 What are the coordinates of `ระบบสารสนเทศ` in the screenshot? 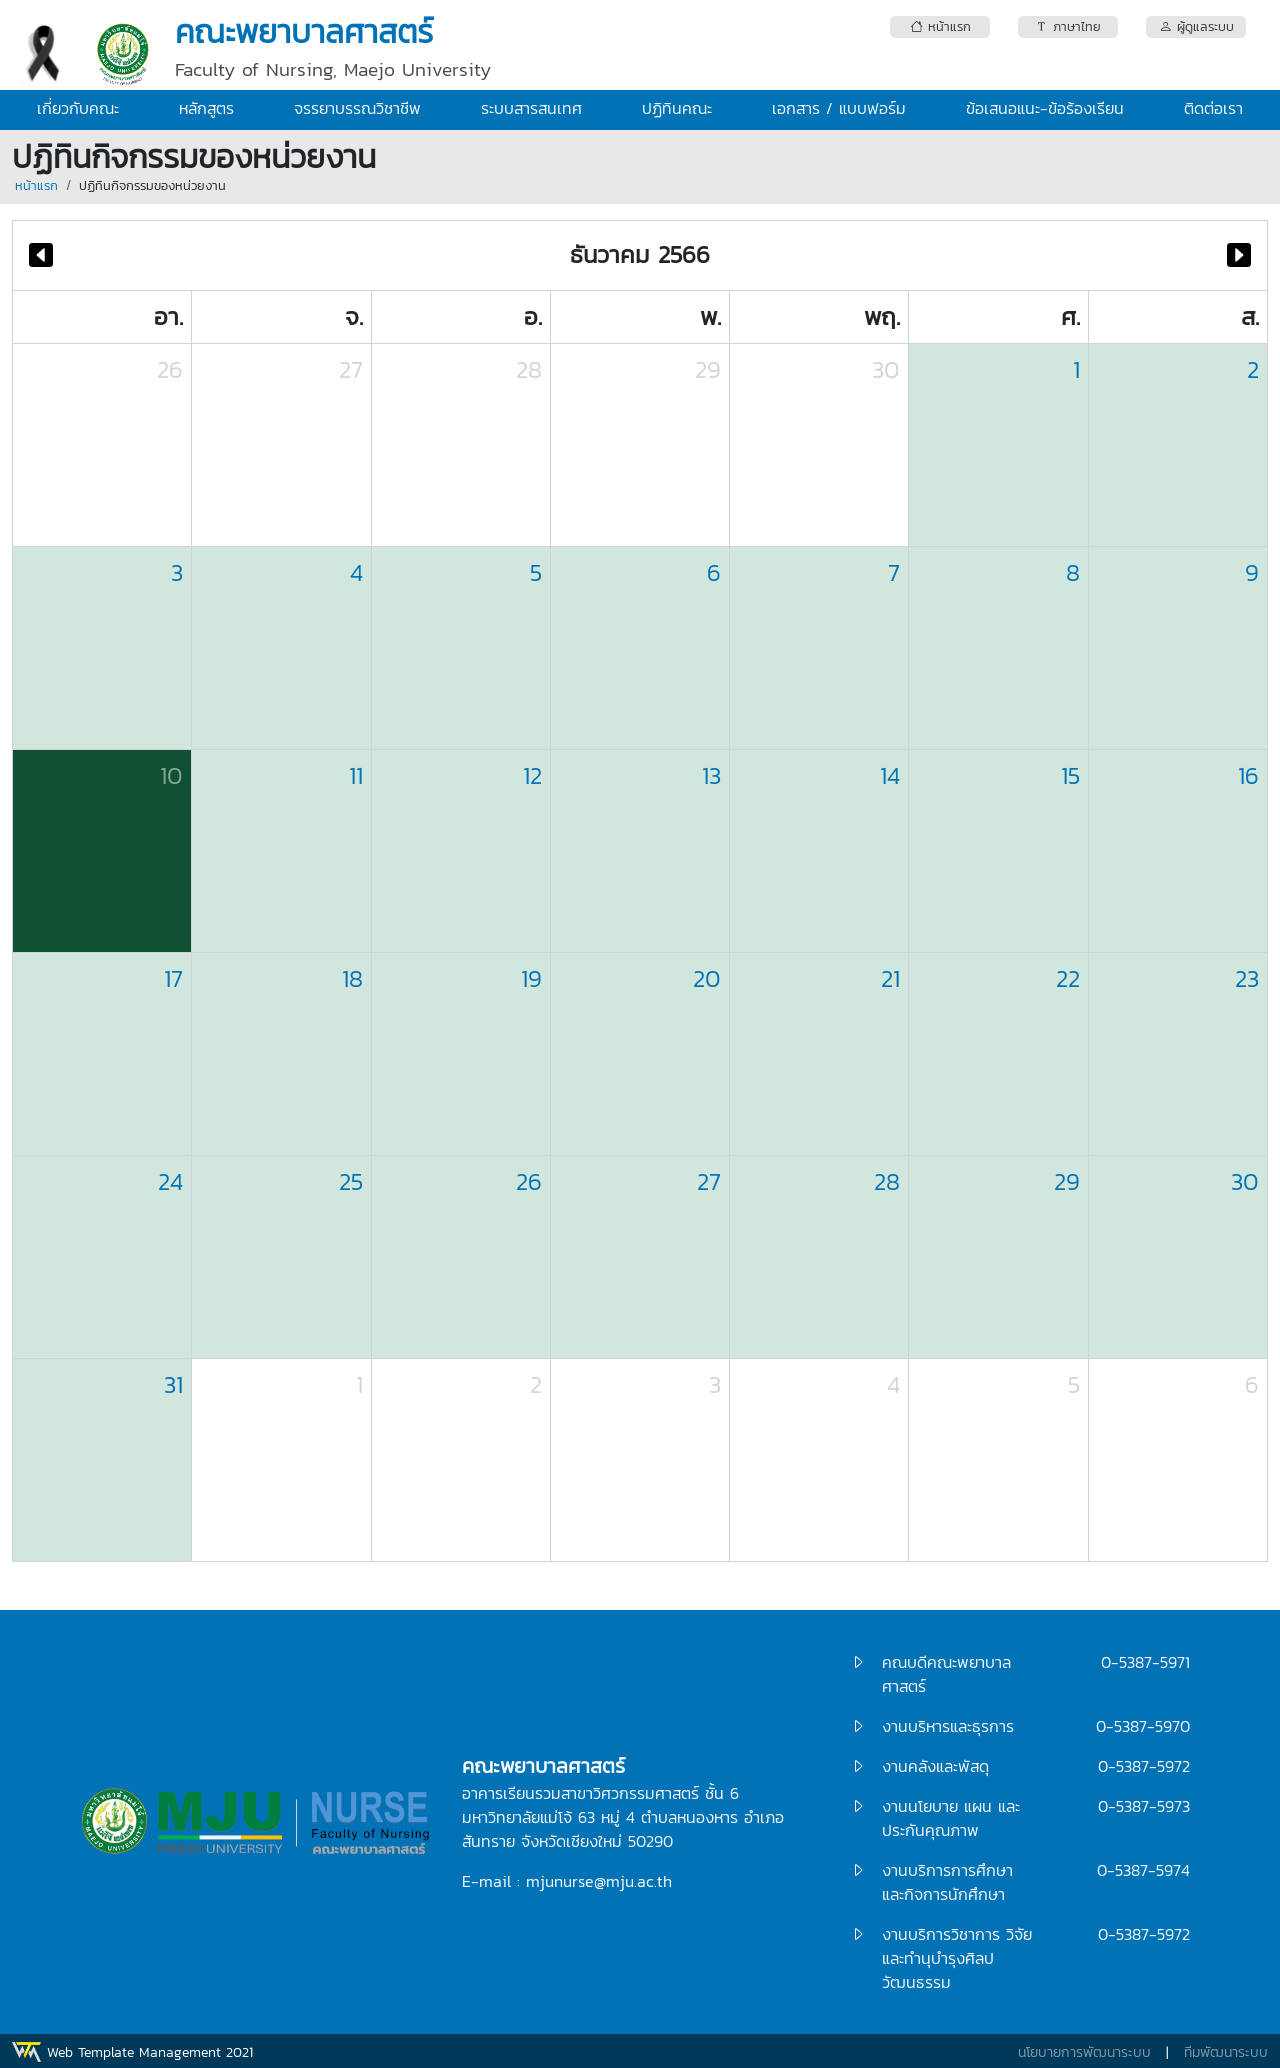 It's located at (531, 108).